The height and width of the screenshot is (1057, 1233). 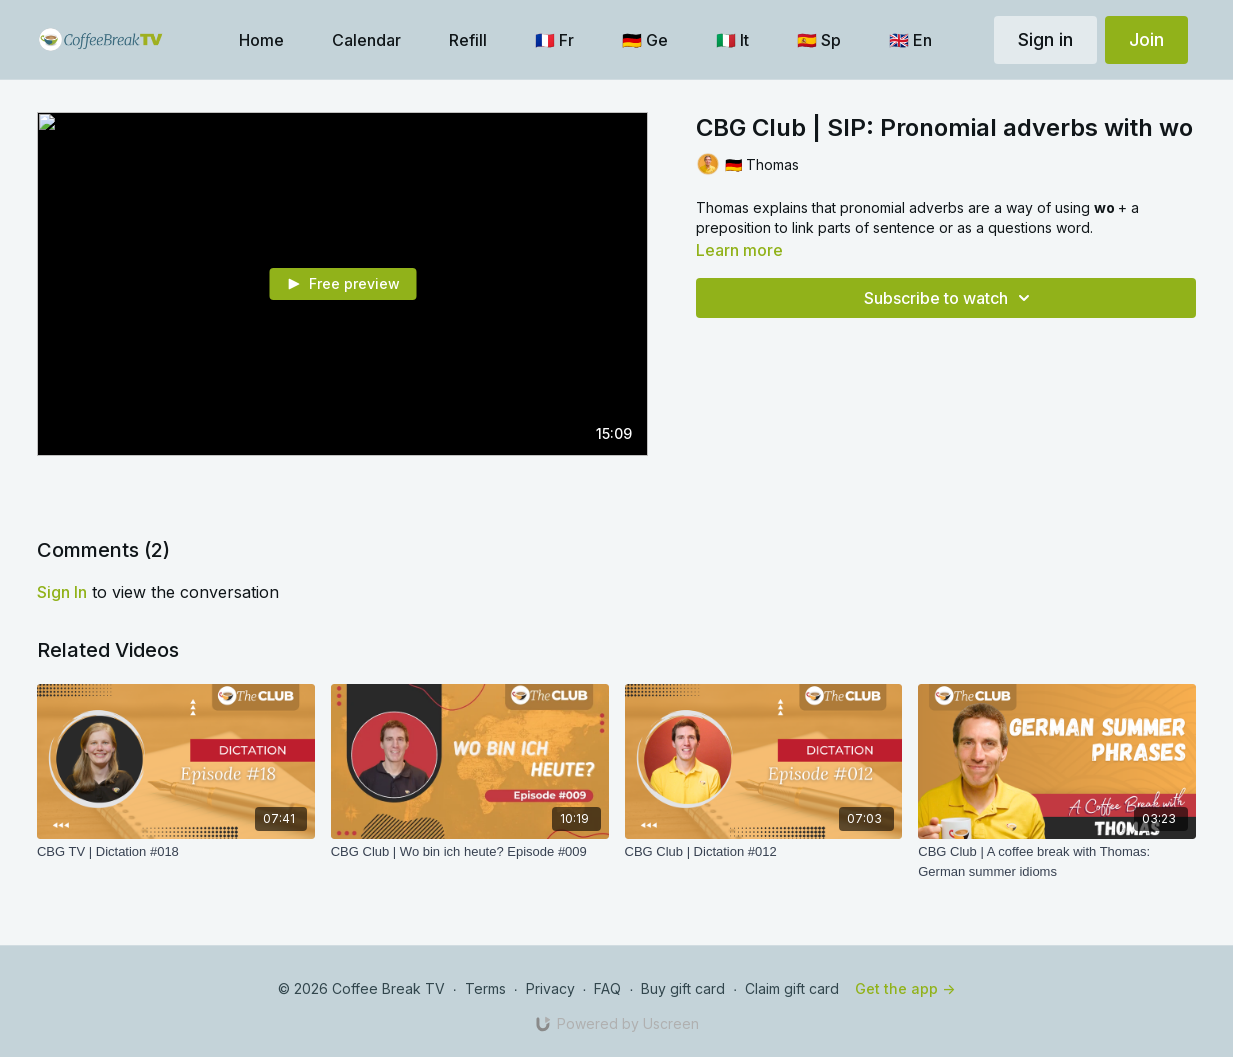 What do you see at coordinates (485, 988) in the screenshot?
I see `Terms` at bounding box center [485, 988].